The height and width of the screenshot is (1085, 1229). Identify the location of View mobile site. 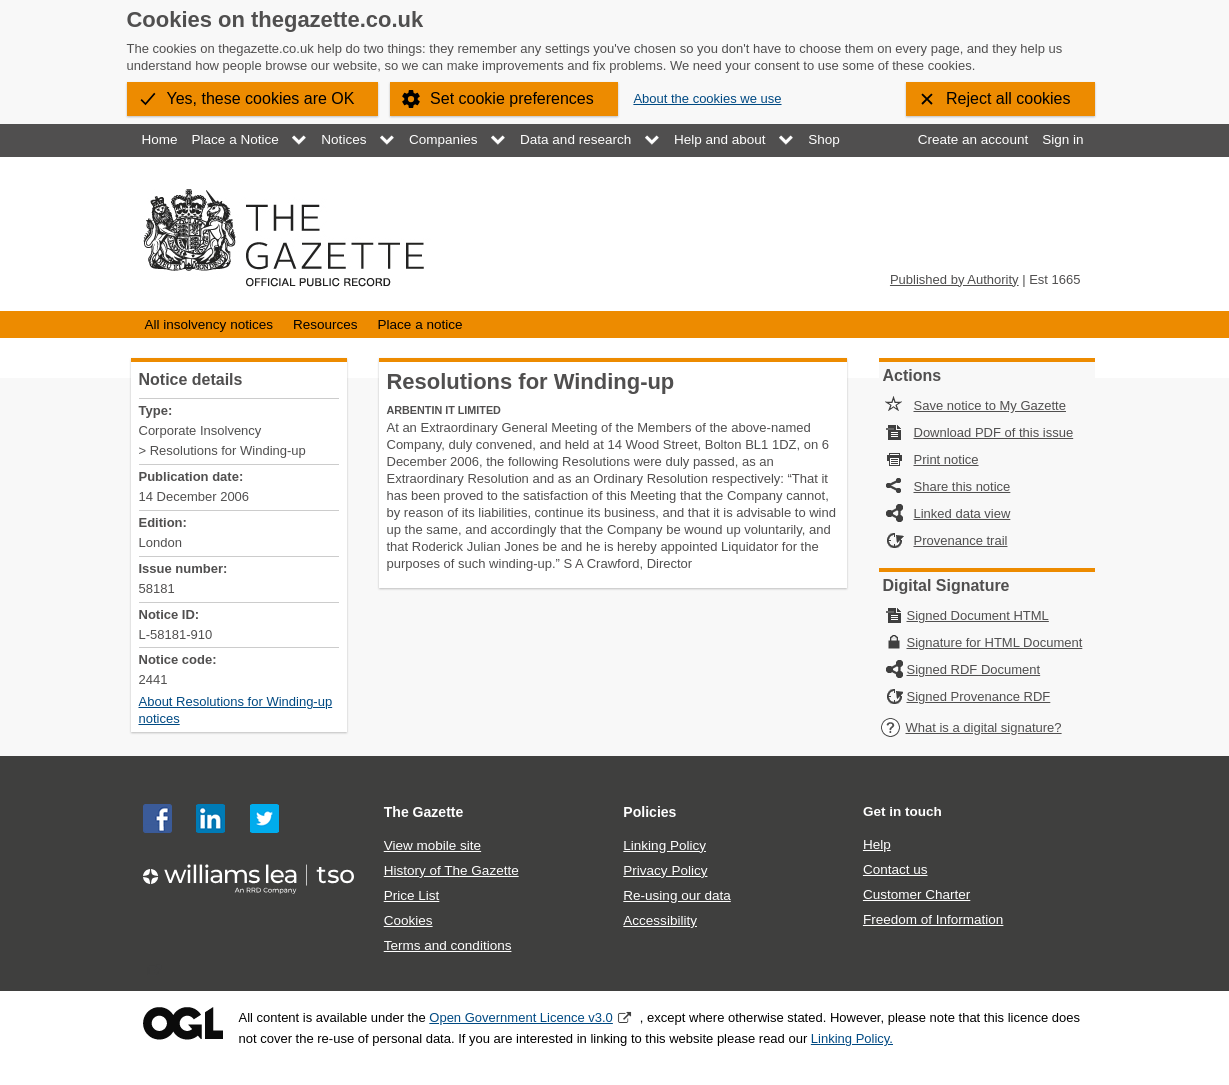
(432, 845).